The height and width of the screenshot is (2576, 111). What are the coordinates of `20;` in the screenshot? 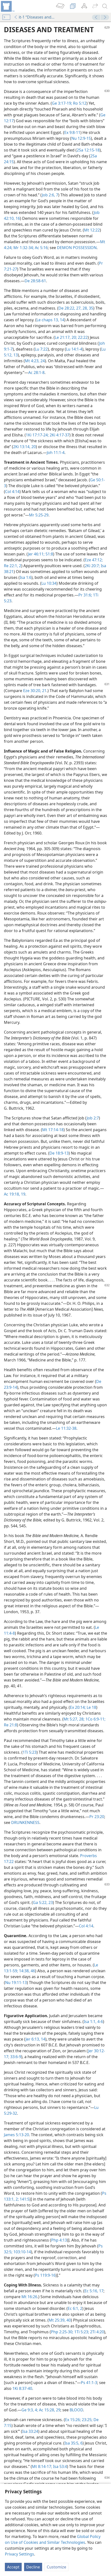 It's located at (74, 337).